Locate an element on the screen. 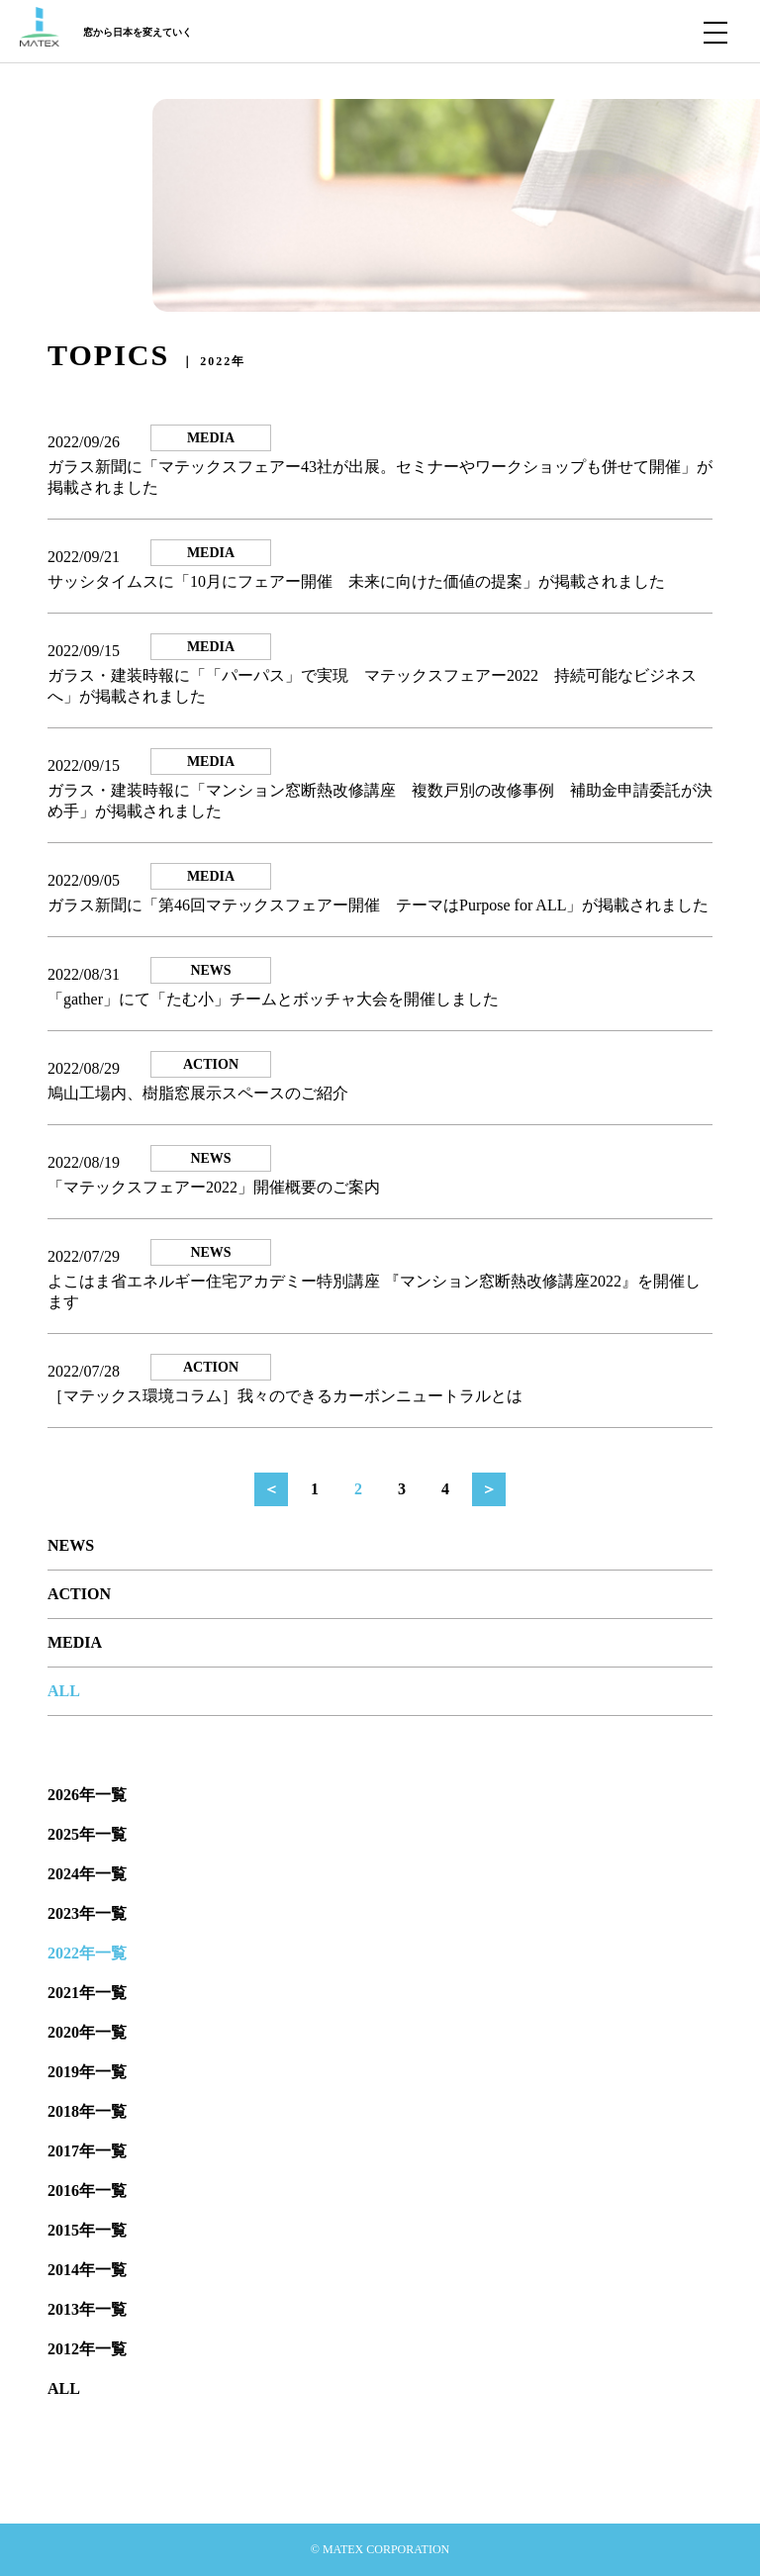 The height and width of the screenshot is (2576, 760). NEWS is located at coordinates (71, 1545).